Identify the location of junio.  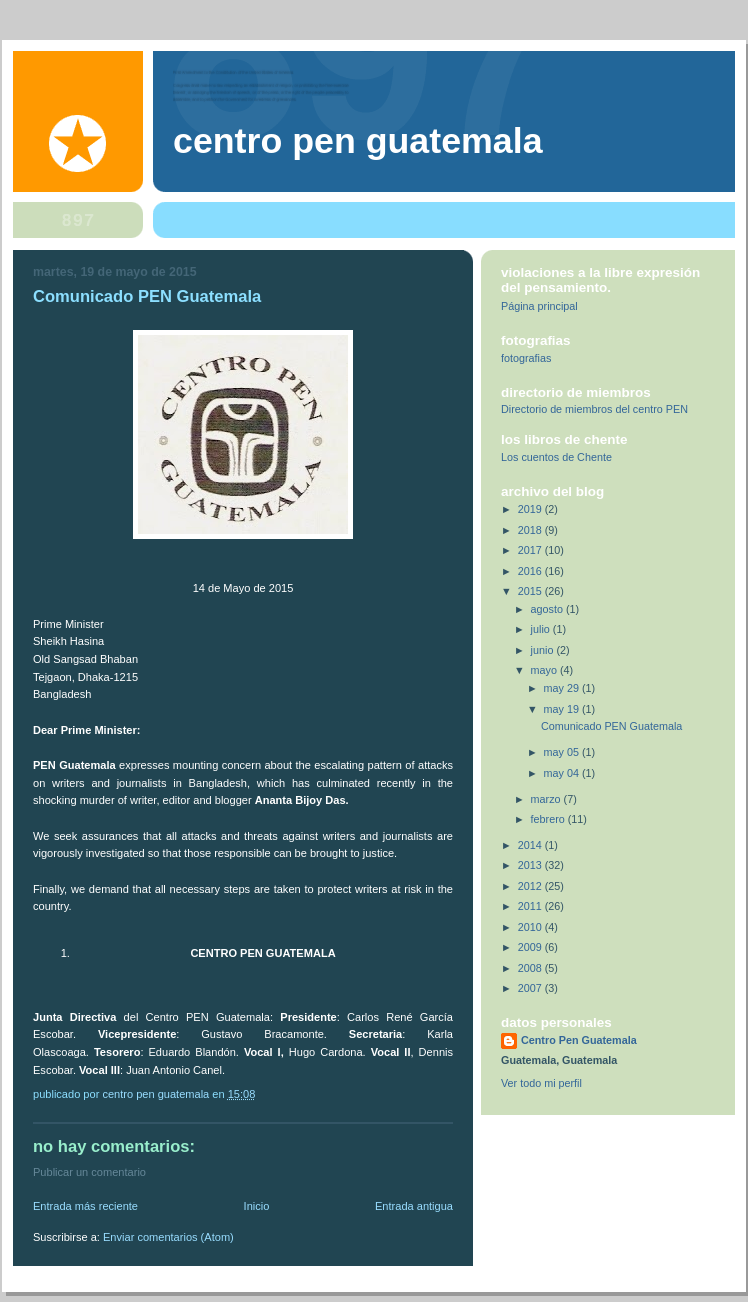
(544, 650).